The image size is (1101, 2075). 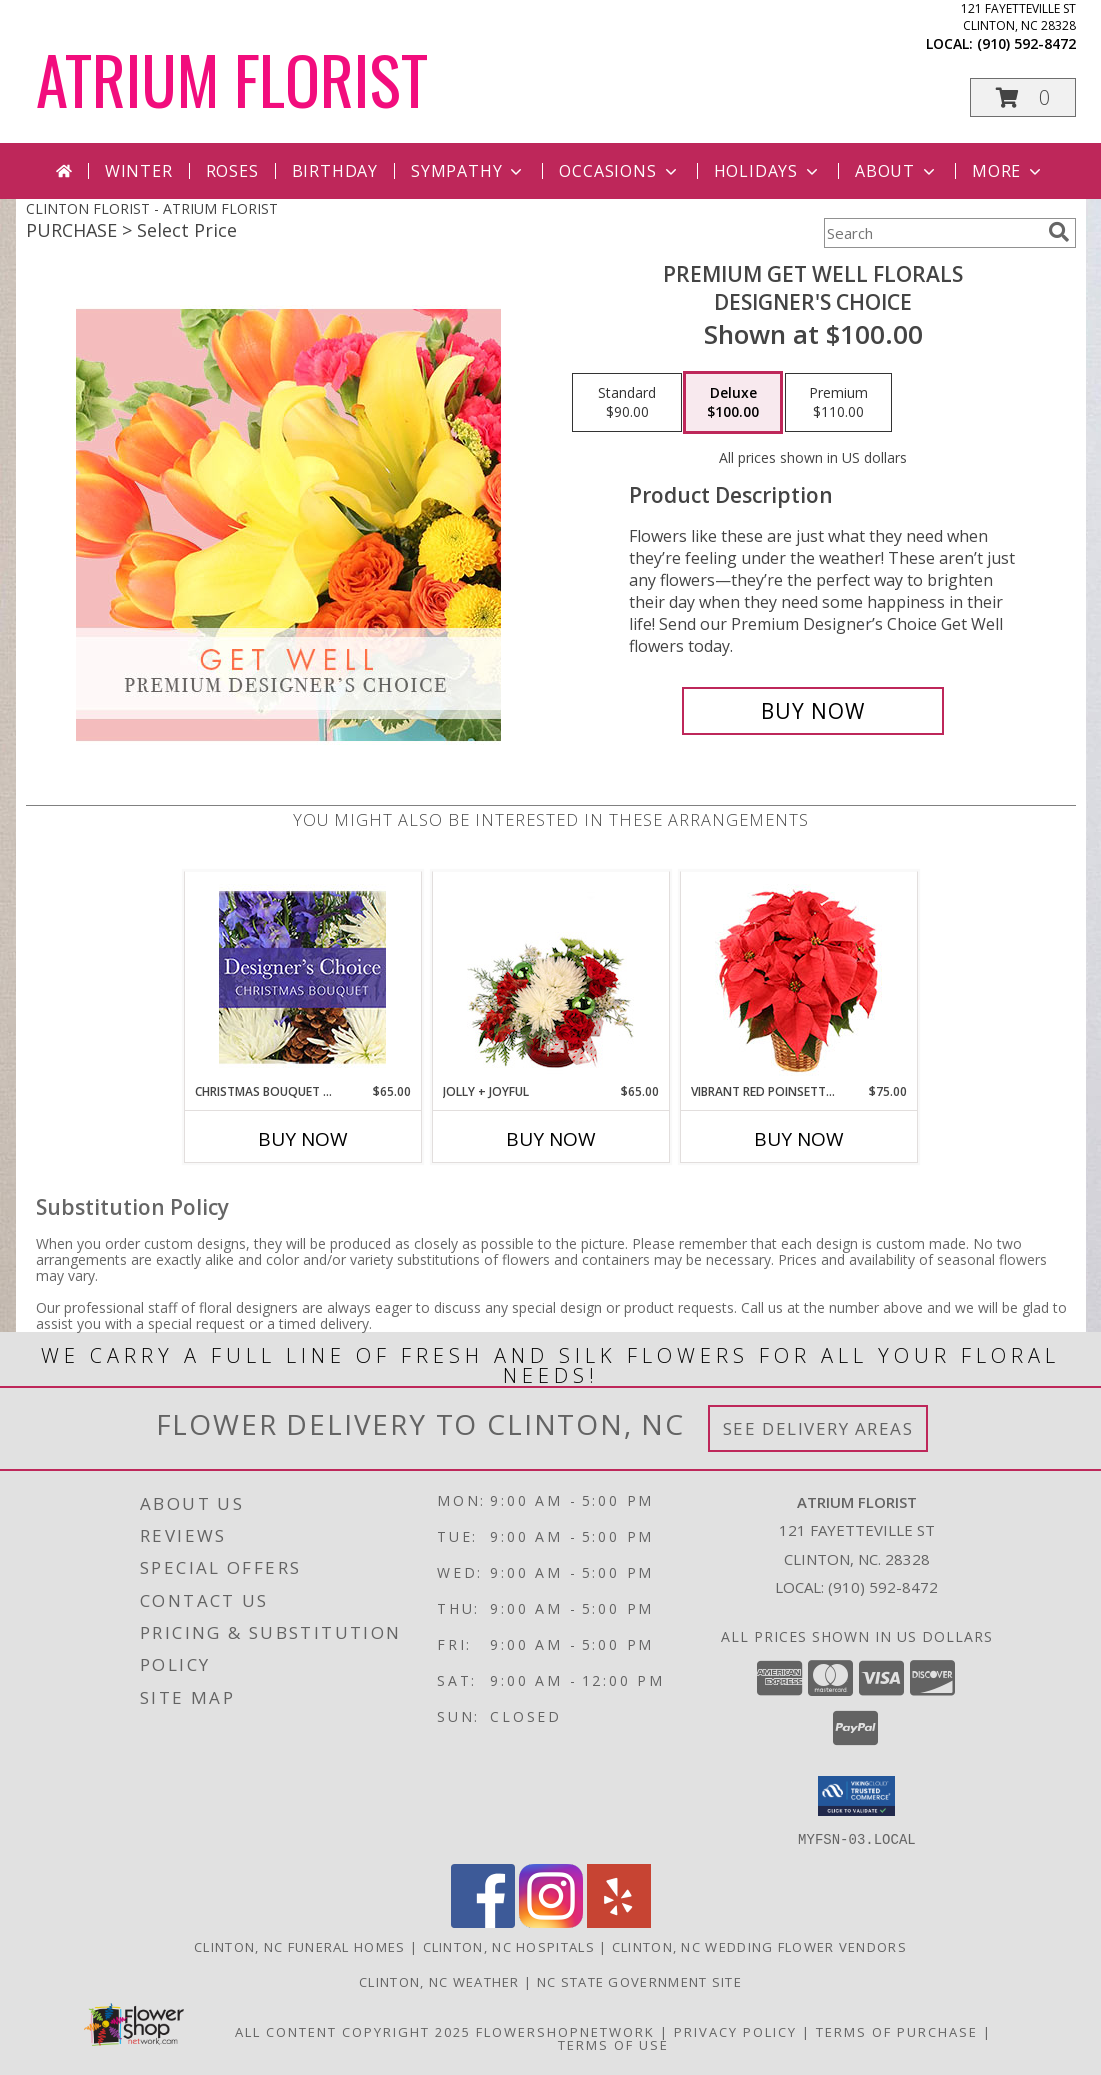 I want to click on Birthday, so click(x=335, y=171).